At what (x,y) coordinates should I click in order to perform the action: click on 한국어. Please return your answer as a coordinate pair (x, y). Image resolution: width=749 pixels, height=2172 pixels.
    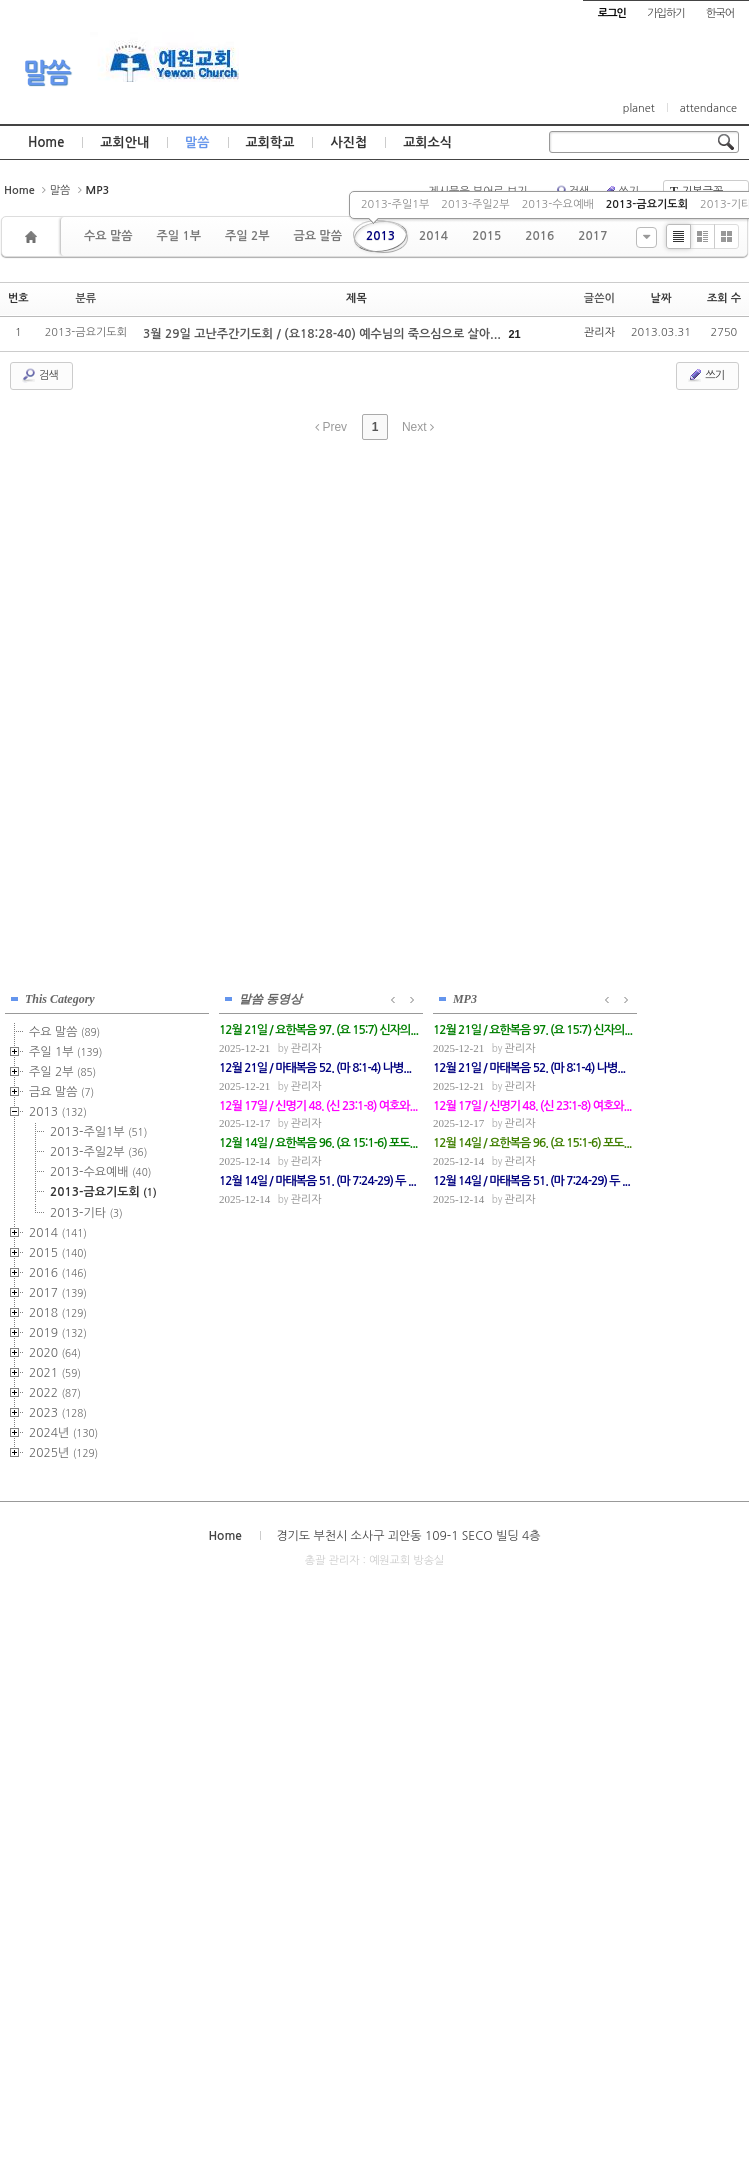
    Looking at the image, I should click on (720, 13).